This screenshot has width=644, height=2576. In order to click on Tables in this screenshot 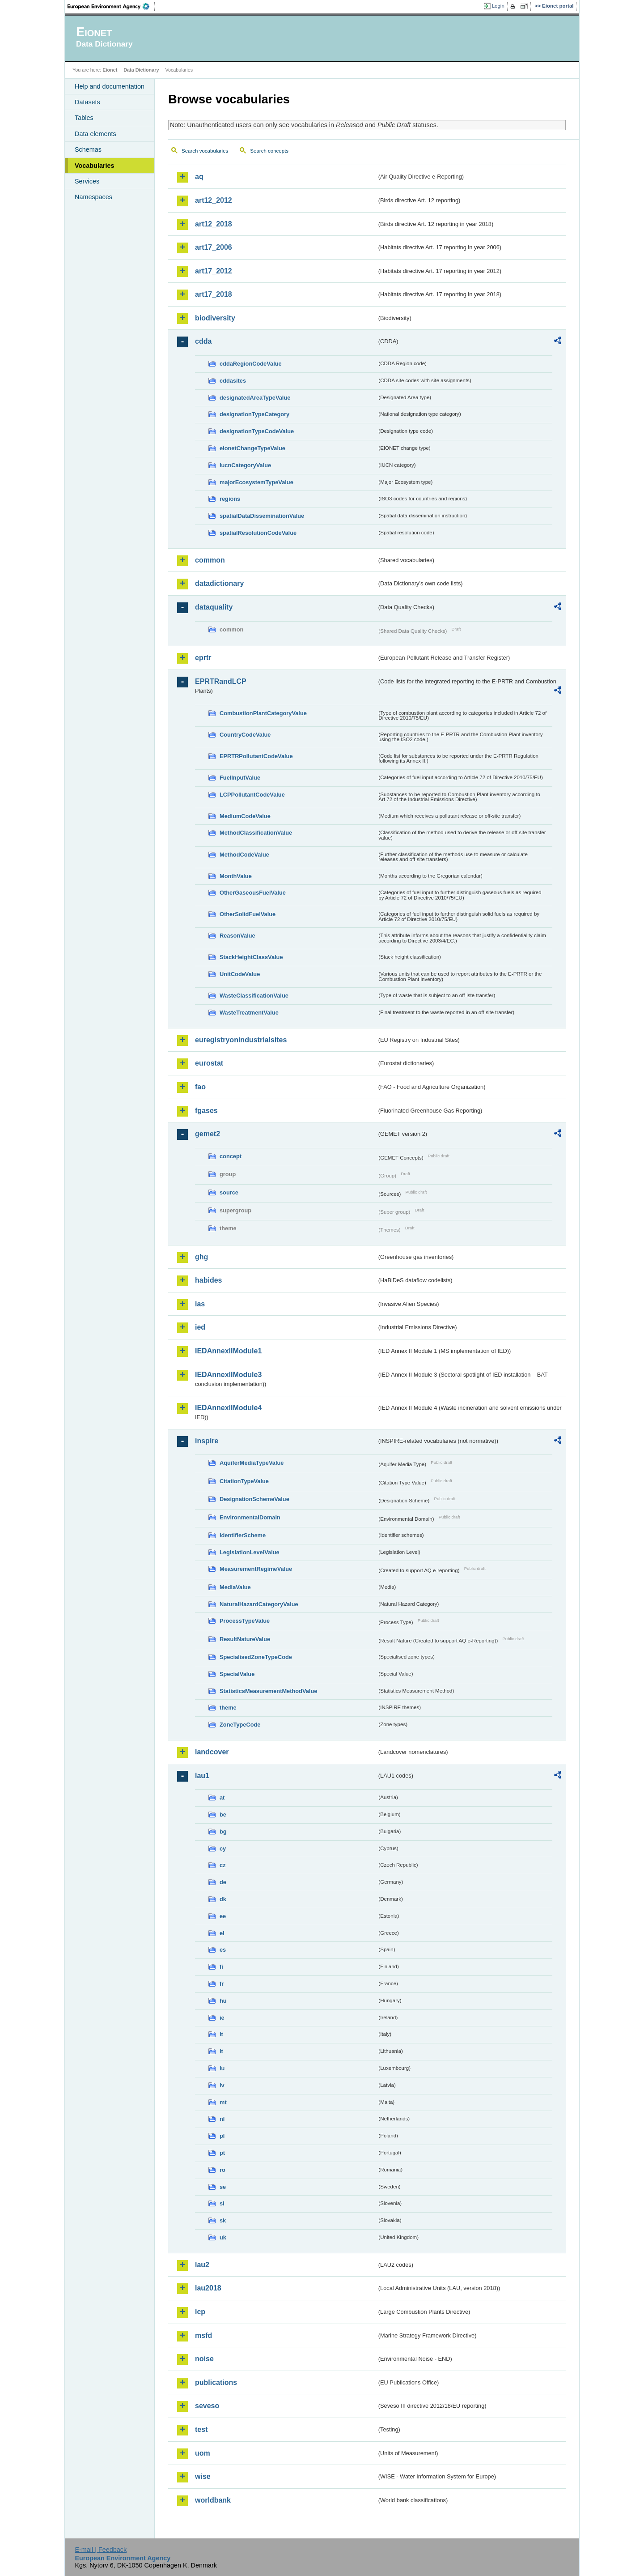, I will do `click(84, 117)`.